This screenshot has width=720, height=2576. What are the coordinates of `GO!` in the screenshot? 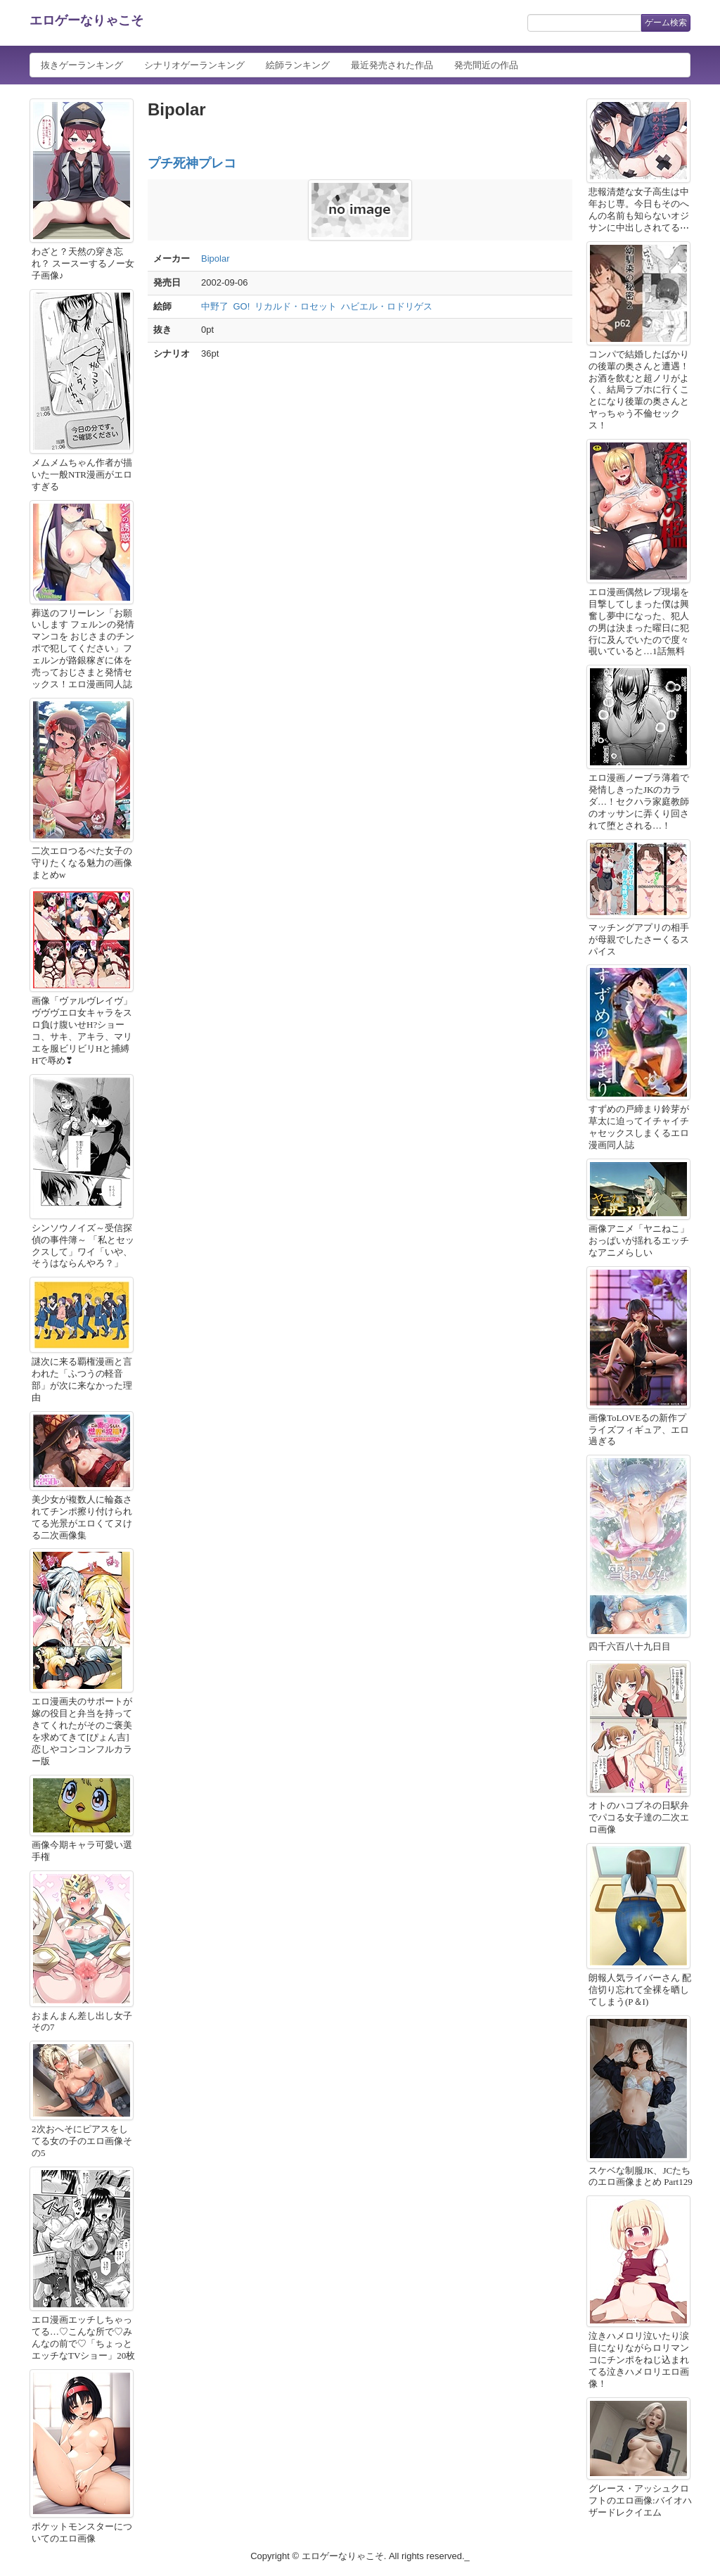 It's located at (241, 306).